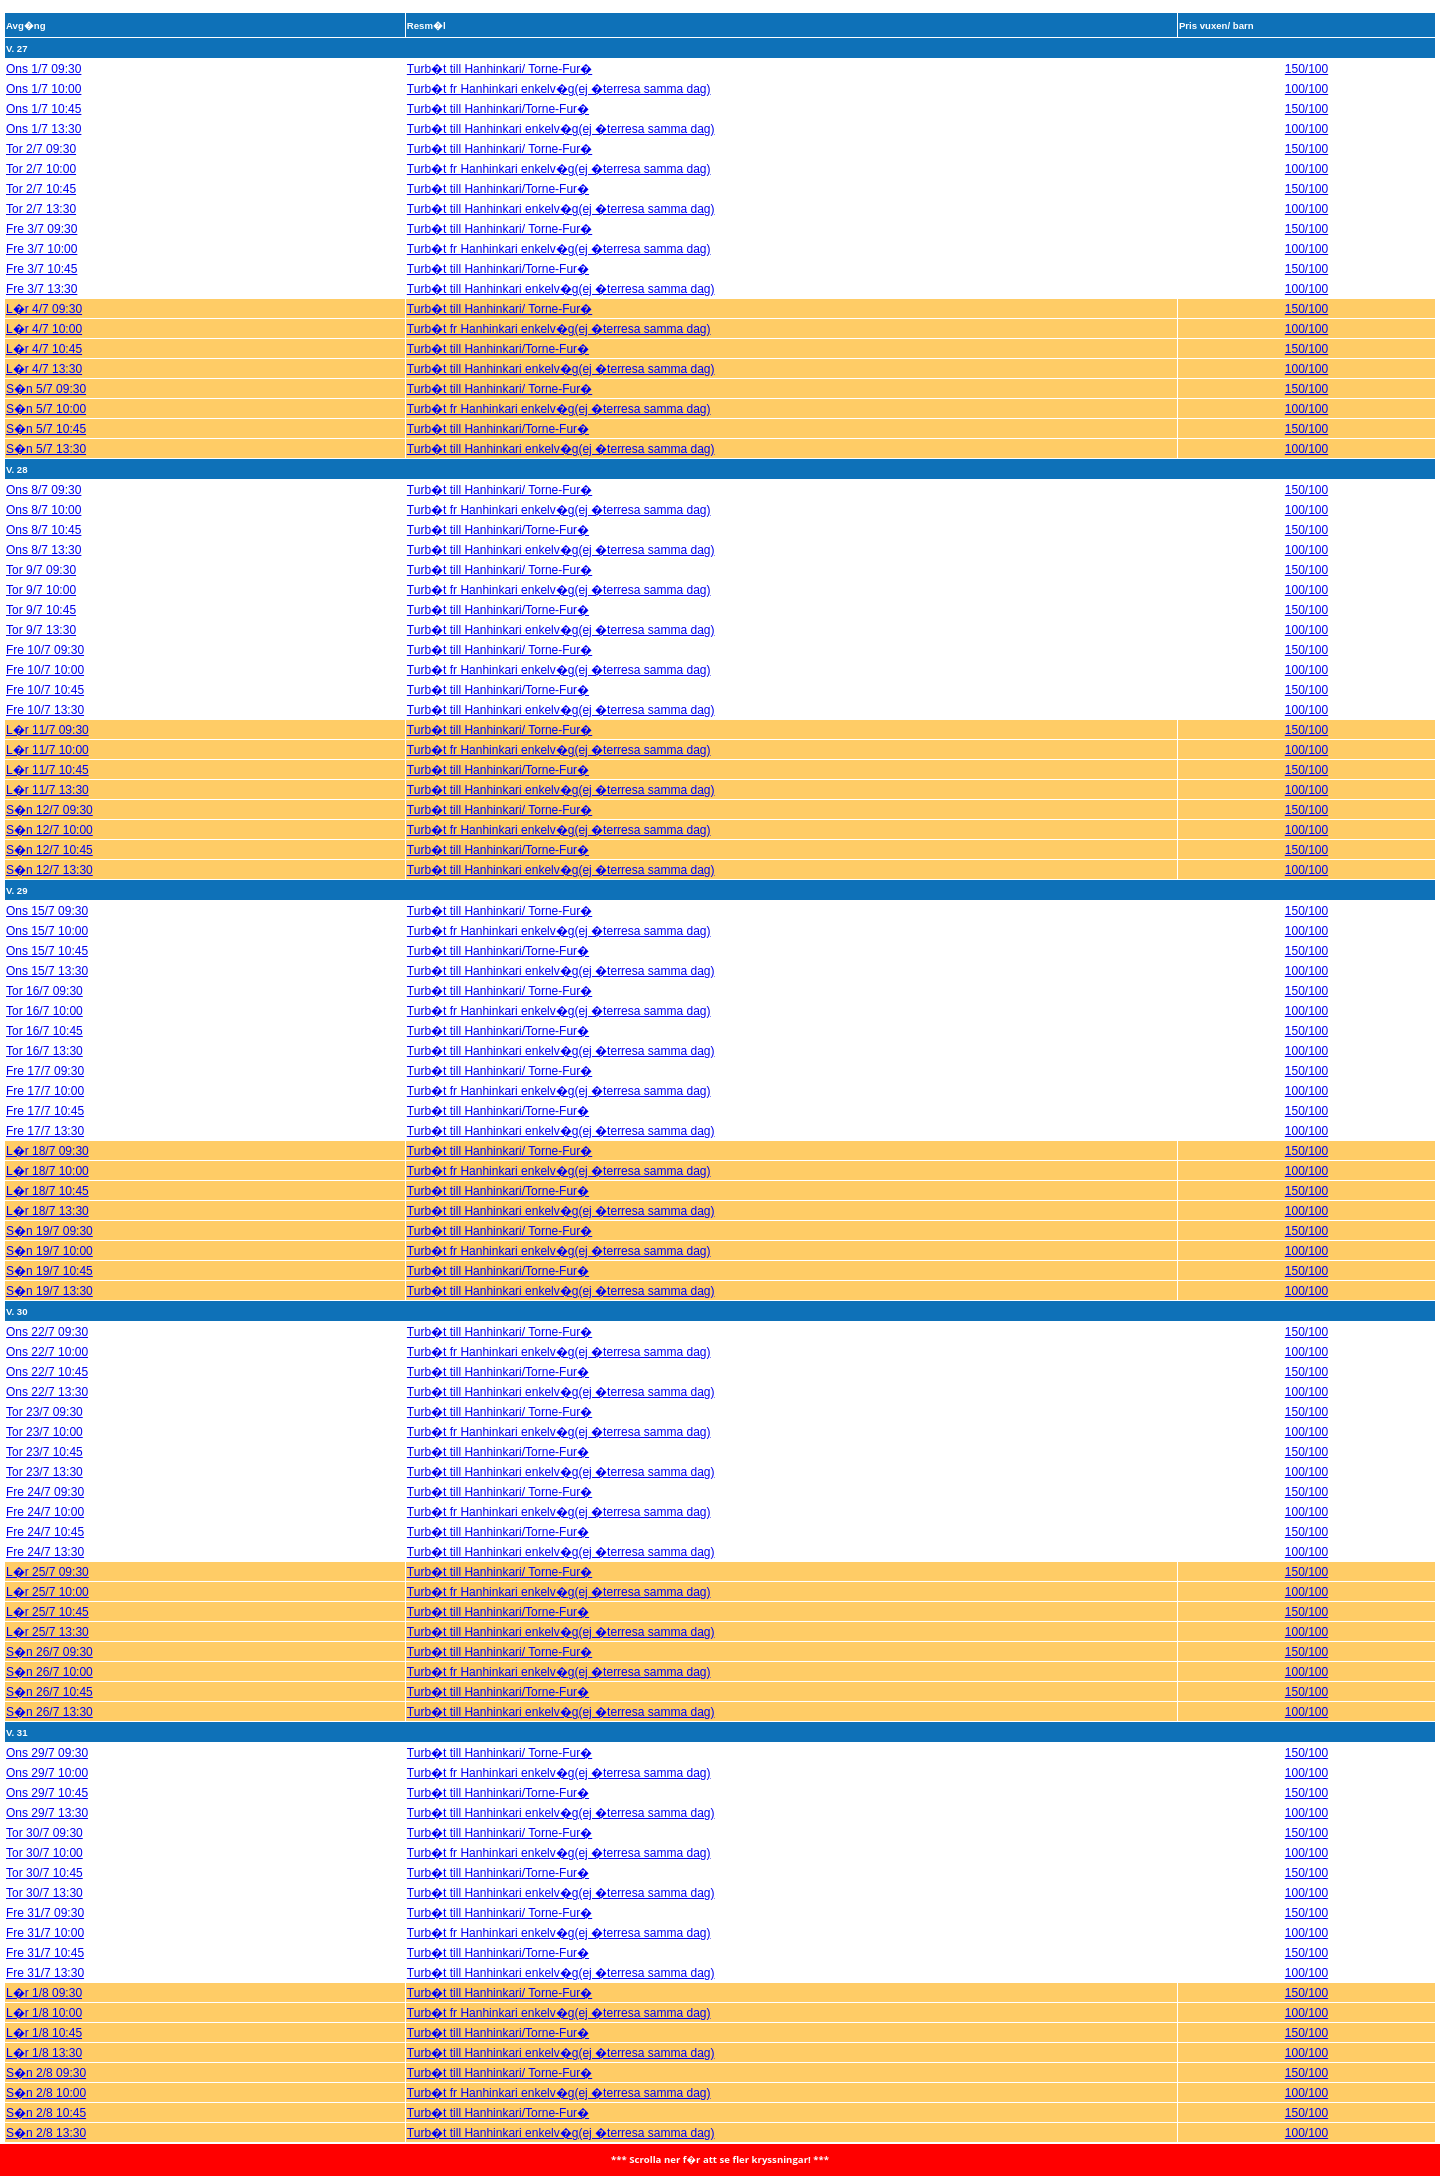 Image resolution: width=1440 pixels, height=2176 pixels. Describe the element at coordinates (46, 2105) in the screenshot. I see `S�n 2/8 10:45` at that location.